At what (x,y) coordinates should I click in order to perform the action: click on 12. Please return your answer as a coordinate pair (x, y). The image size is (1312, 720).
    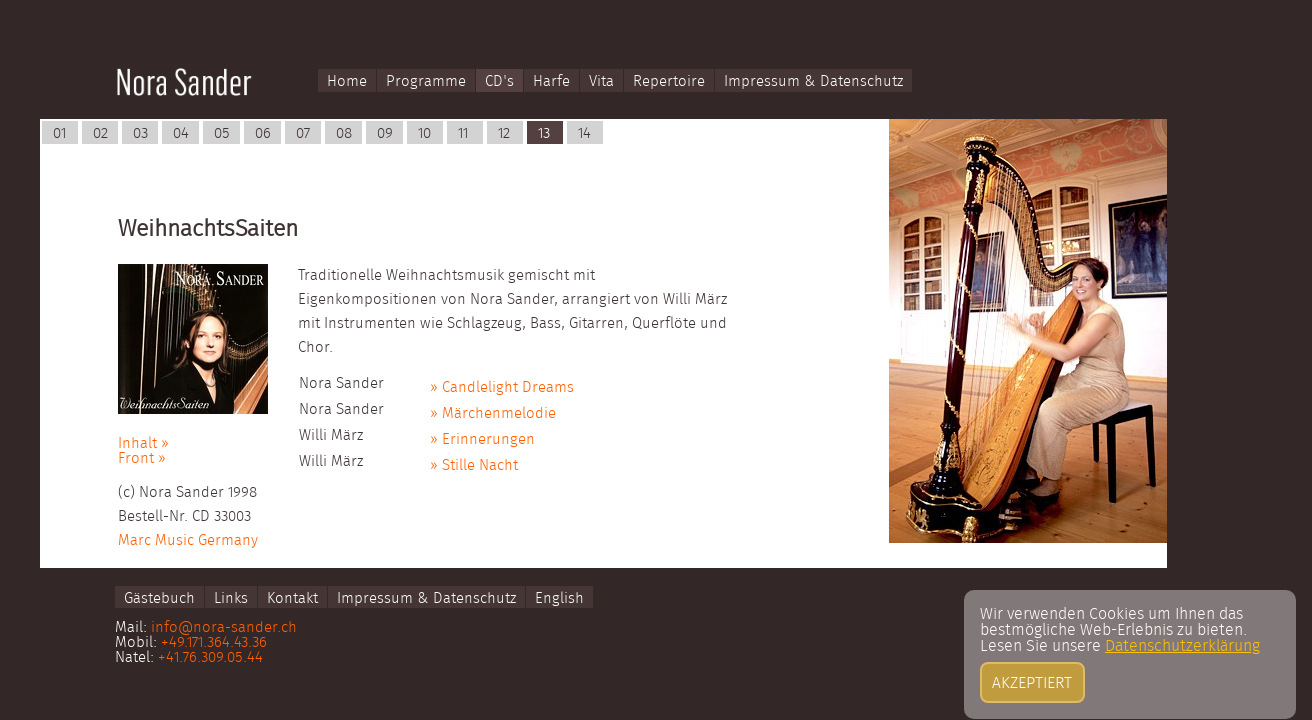
    Looking at the image, I should click on (504, 133).